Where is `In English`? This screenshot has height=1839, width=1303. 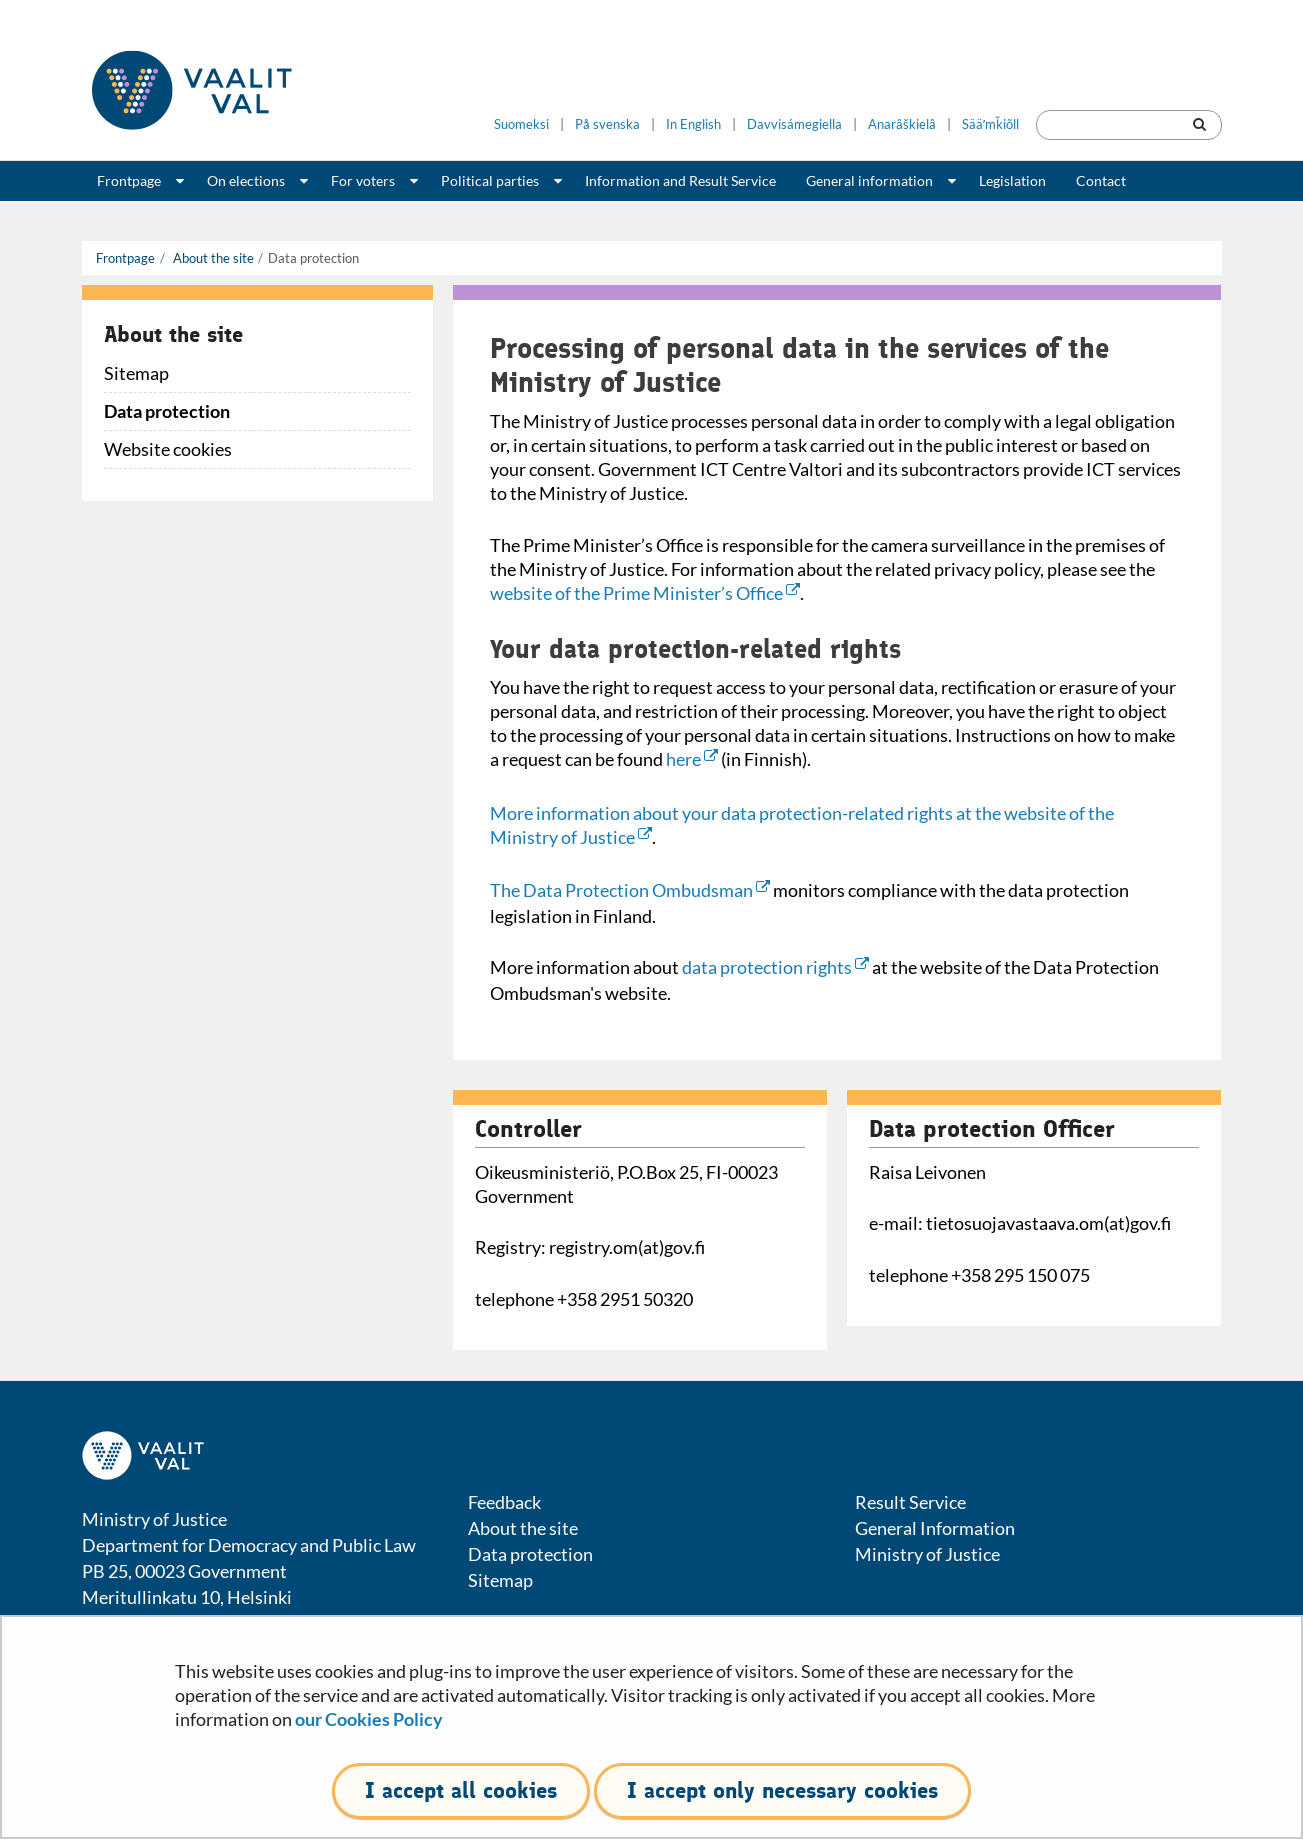 In English is located at coordinates (693, 124).